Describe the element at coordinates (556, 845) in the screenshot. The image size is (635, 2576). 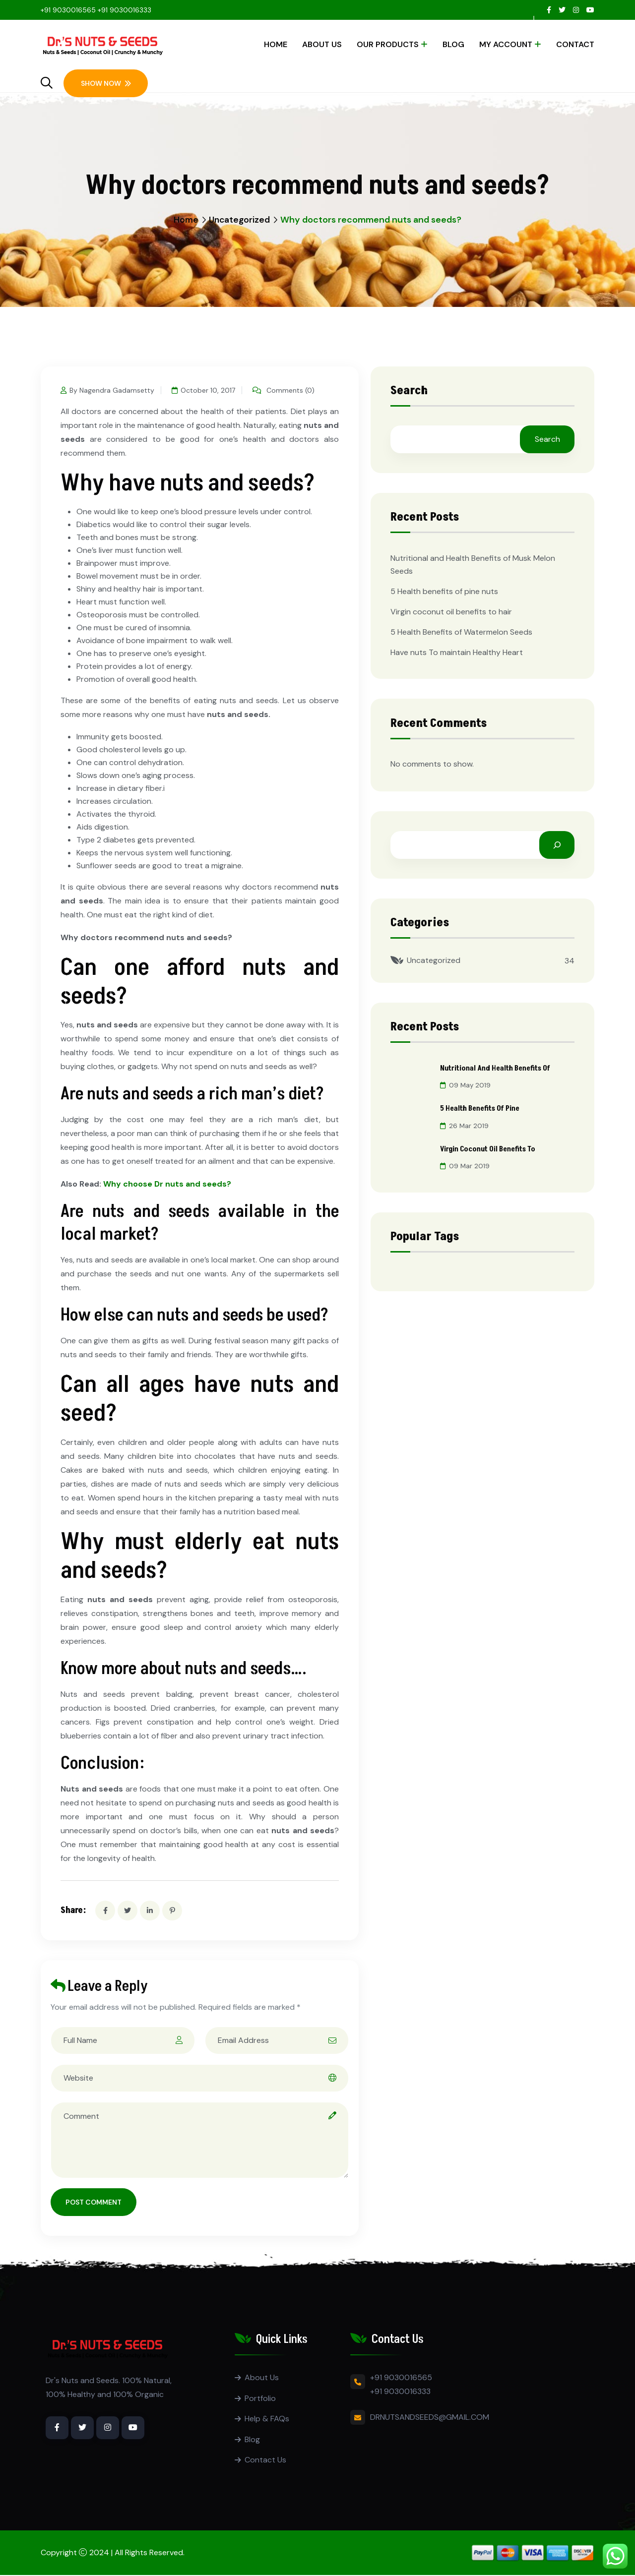
I see `[Search]` at that location.